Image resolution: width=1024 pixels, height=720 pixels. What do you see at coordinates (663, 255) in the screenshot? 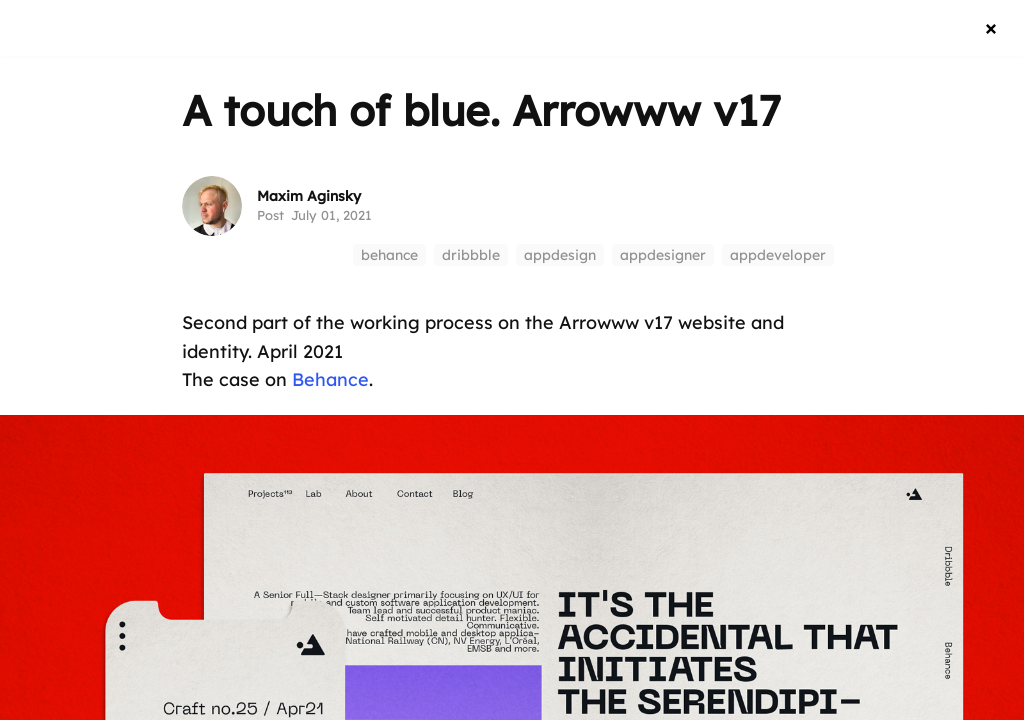
I see `appdesigner` at bounding box center [663, 255].